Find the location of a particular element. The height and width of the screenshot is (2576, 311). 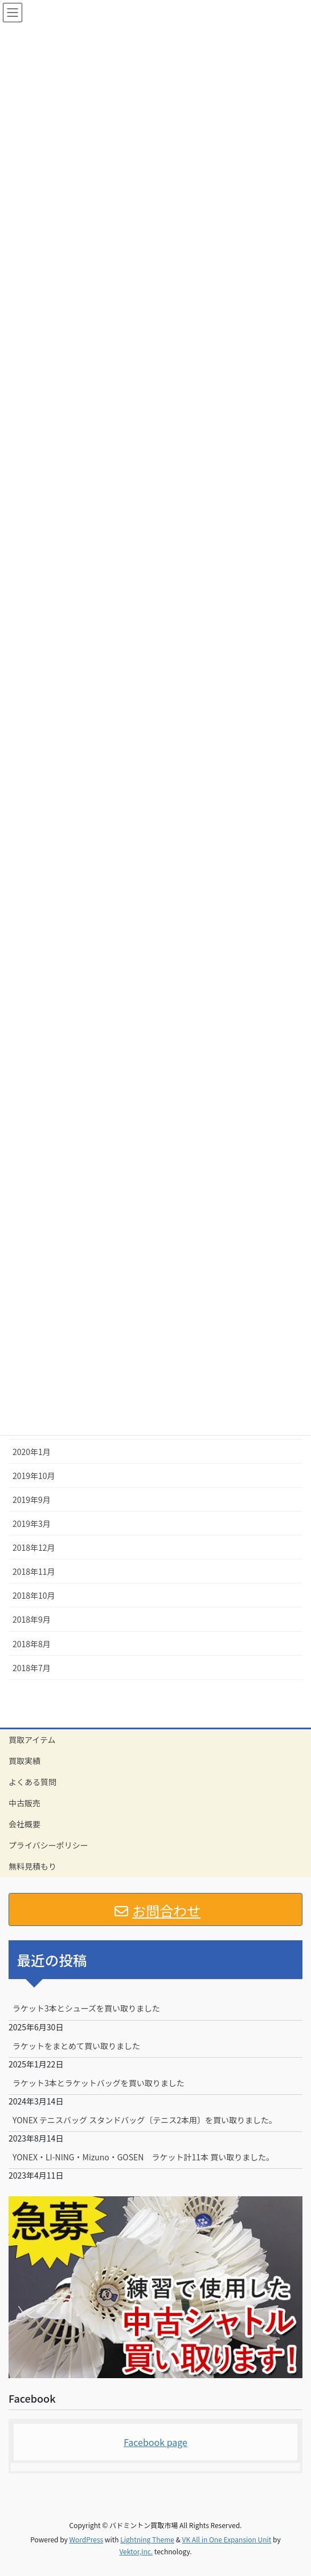

VK All in One Expansion Unit is located at coordinates (227, 2539).